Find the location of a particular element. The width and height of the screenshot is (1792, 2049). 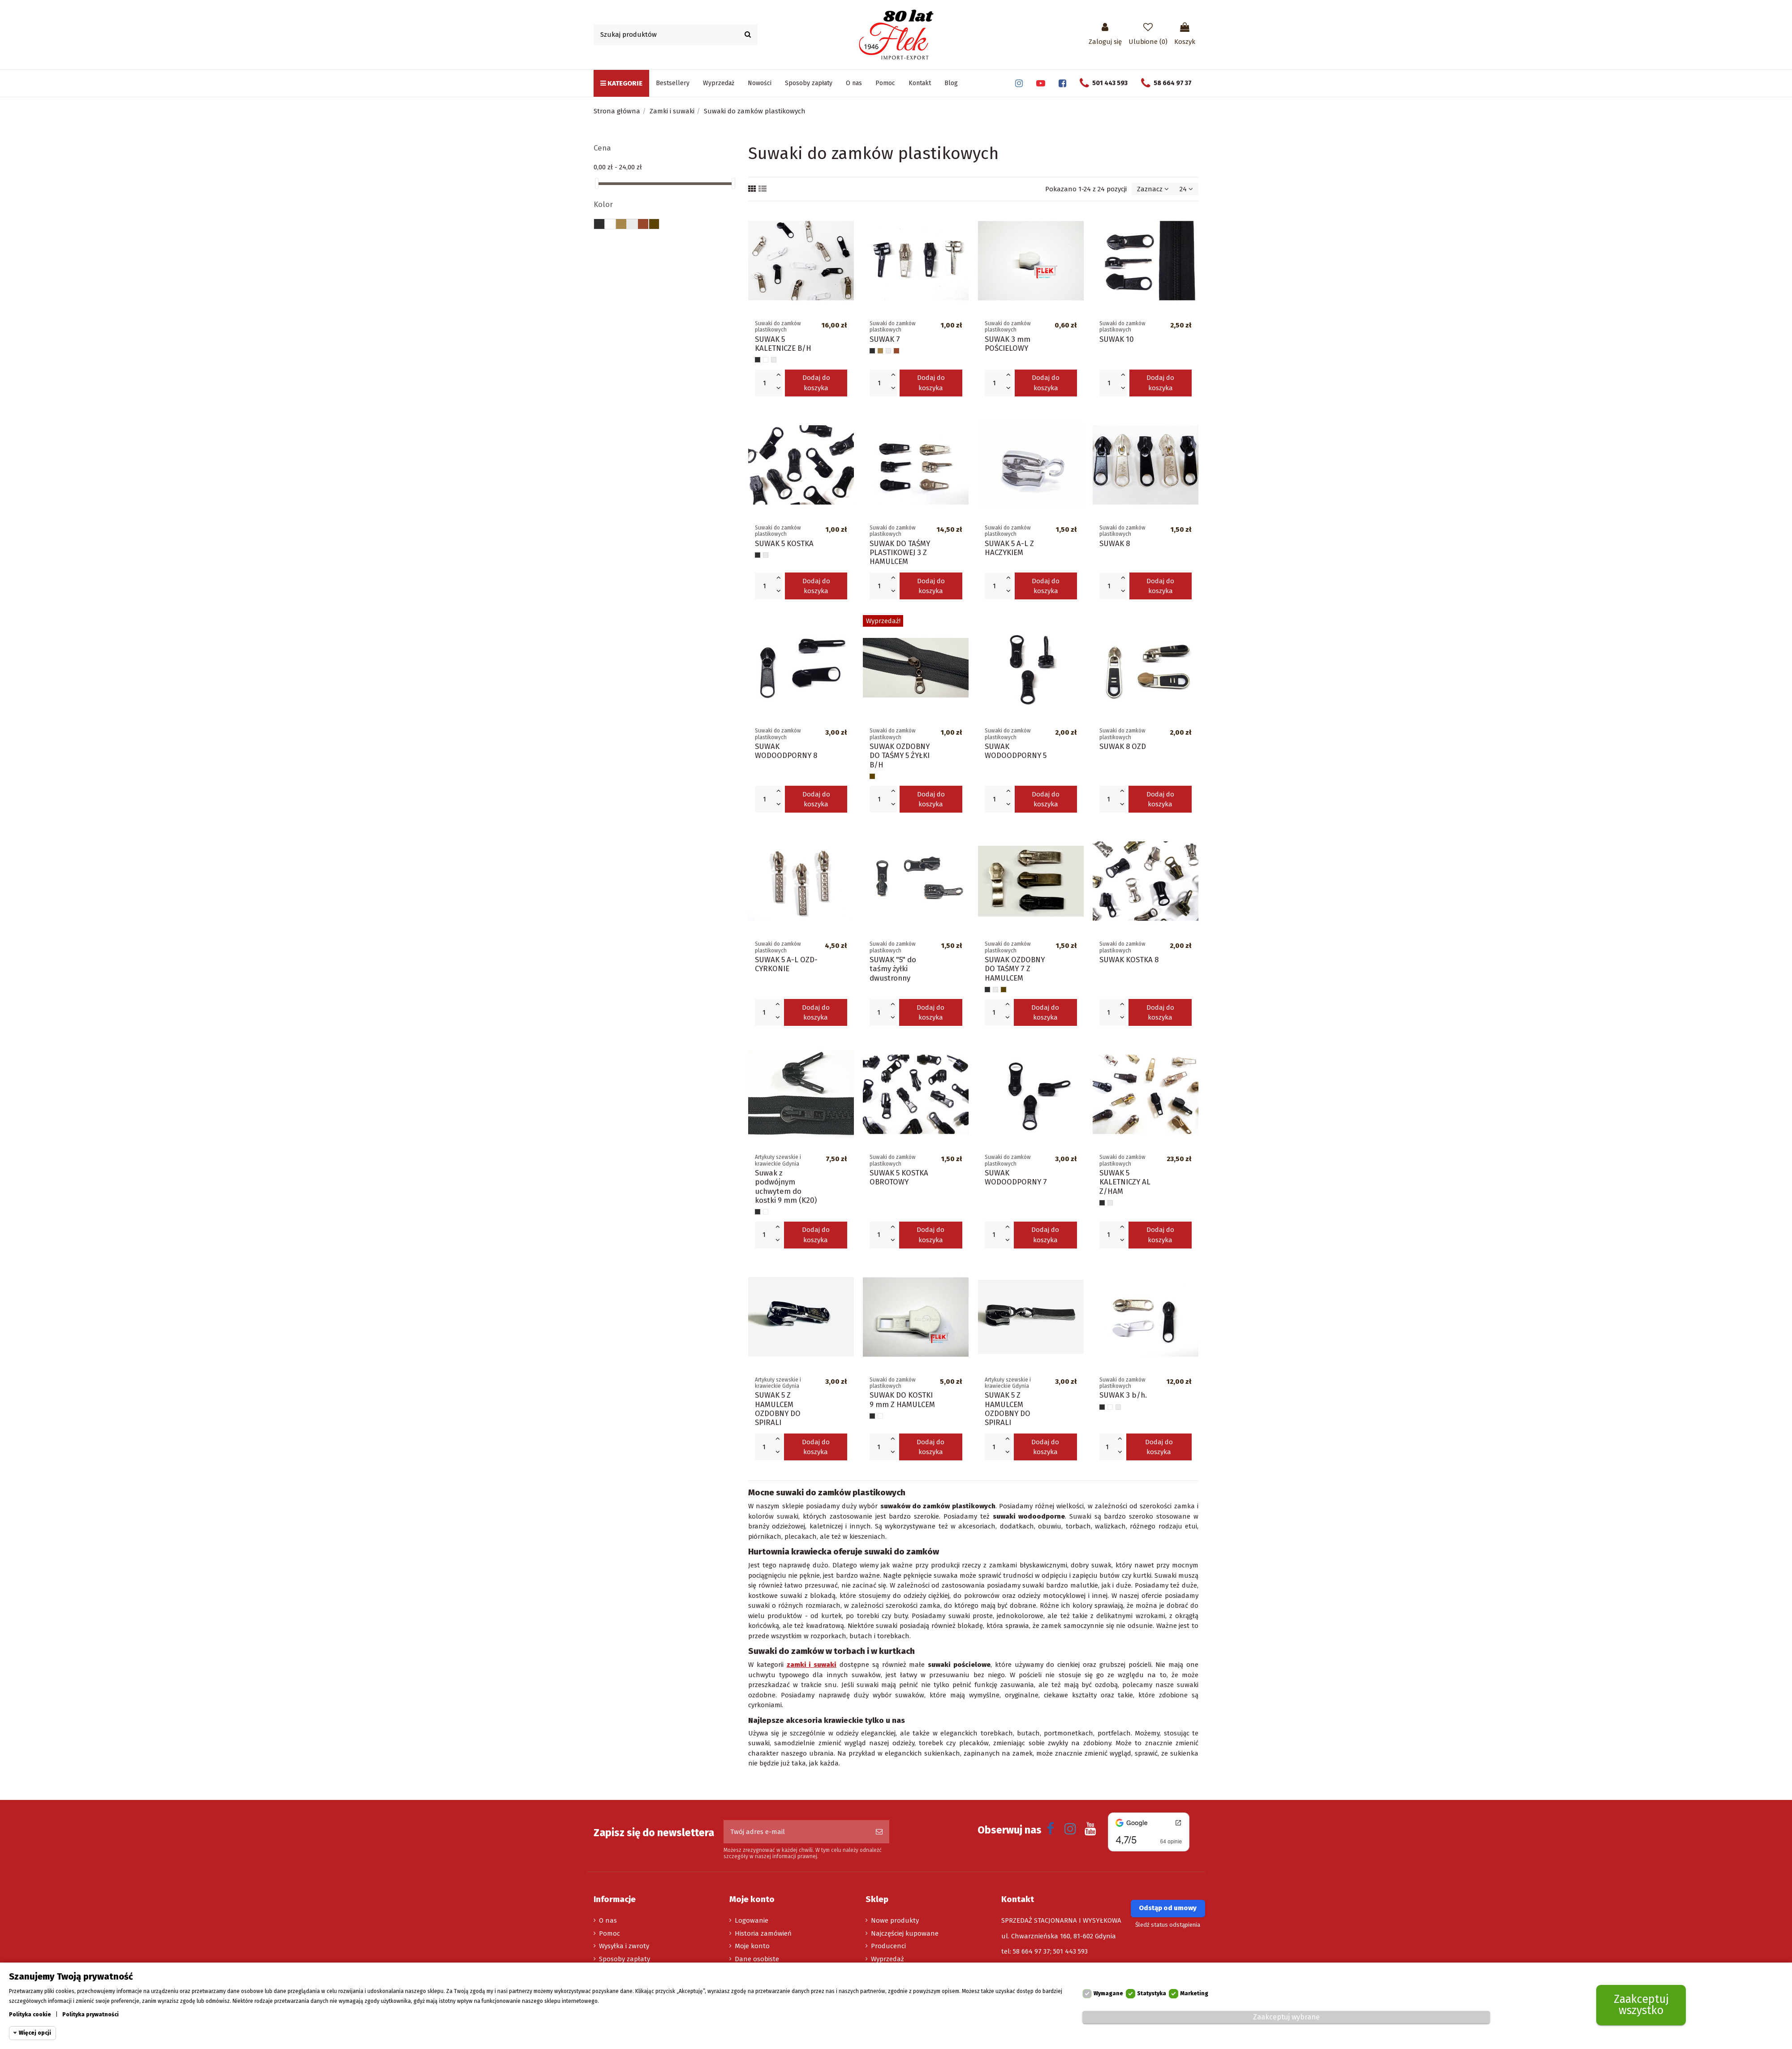

SUWAK 5 A-L Z HACZYKIEM is located at coordinates (1009, 548).